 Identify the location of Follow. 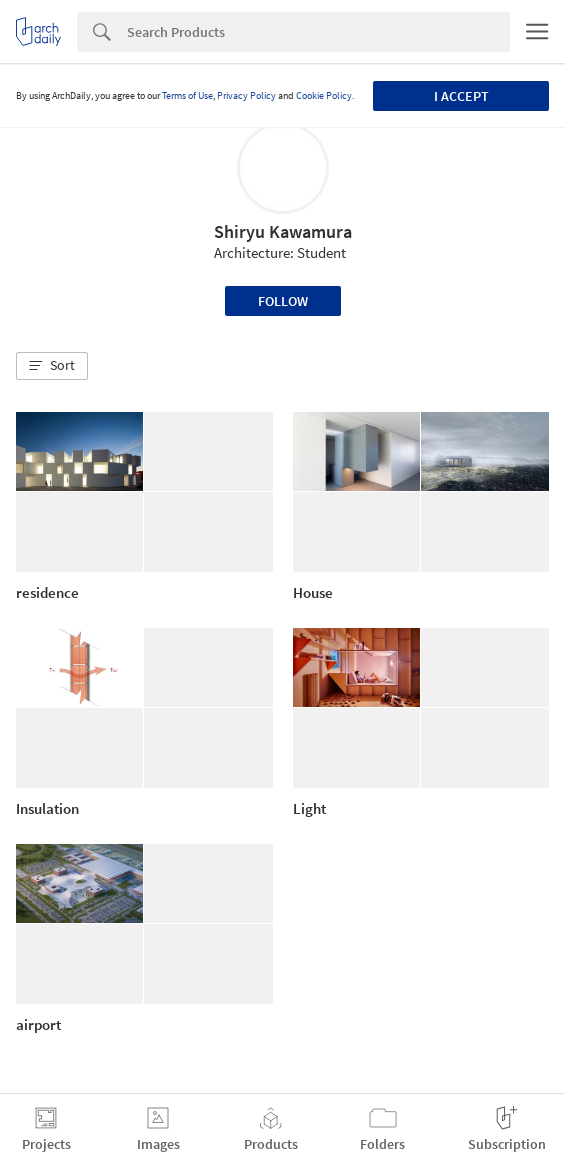
(283, 301).